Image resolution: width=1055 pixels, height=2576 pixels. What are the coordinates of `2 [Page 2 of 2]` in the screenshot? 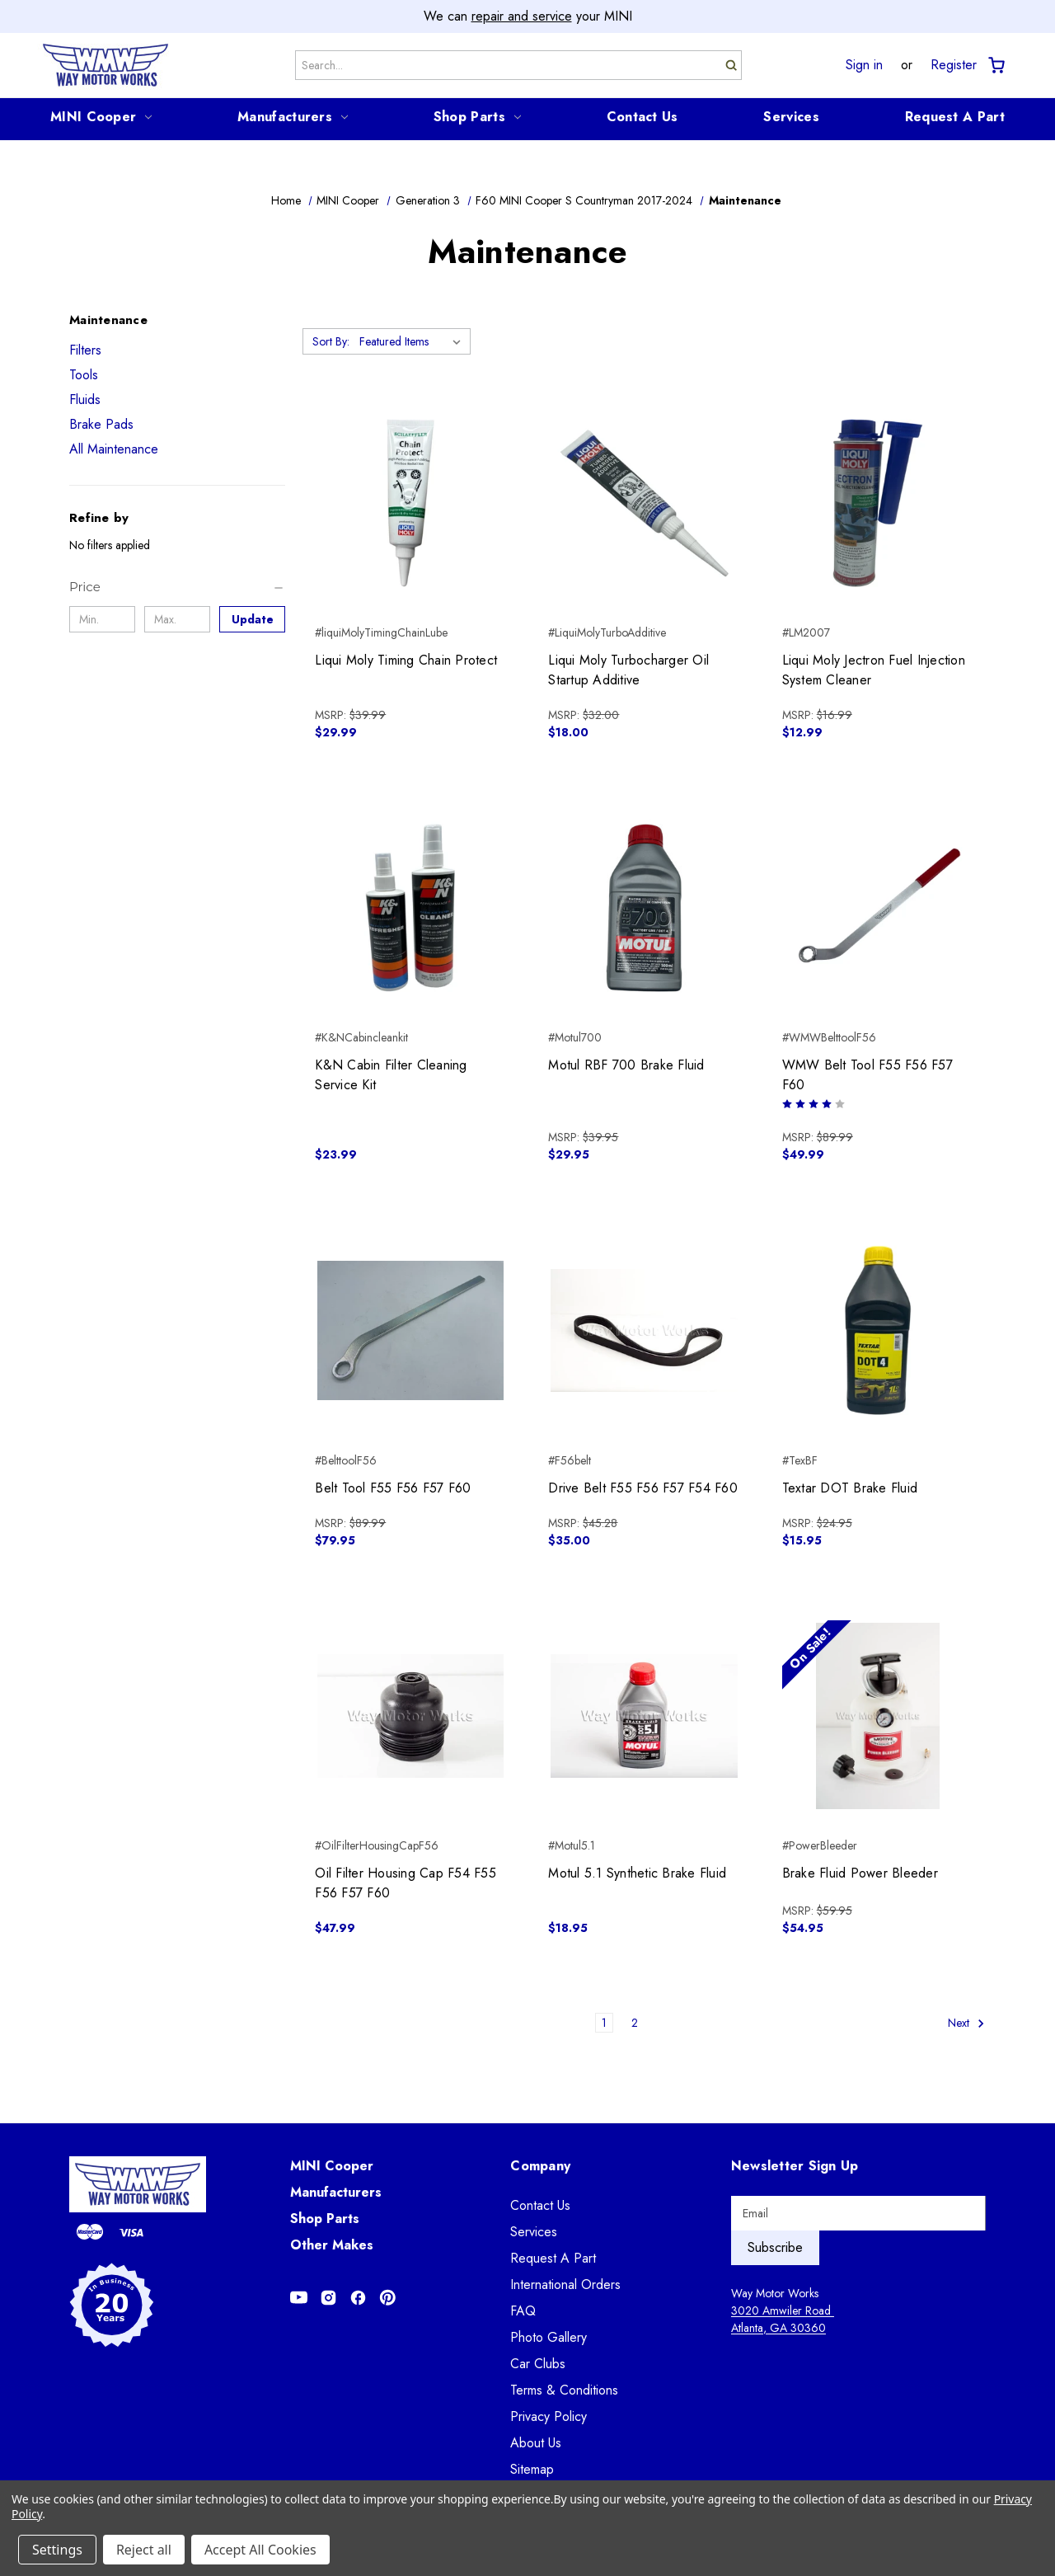 It's located at (634, 2022).